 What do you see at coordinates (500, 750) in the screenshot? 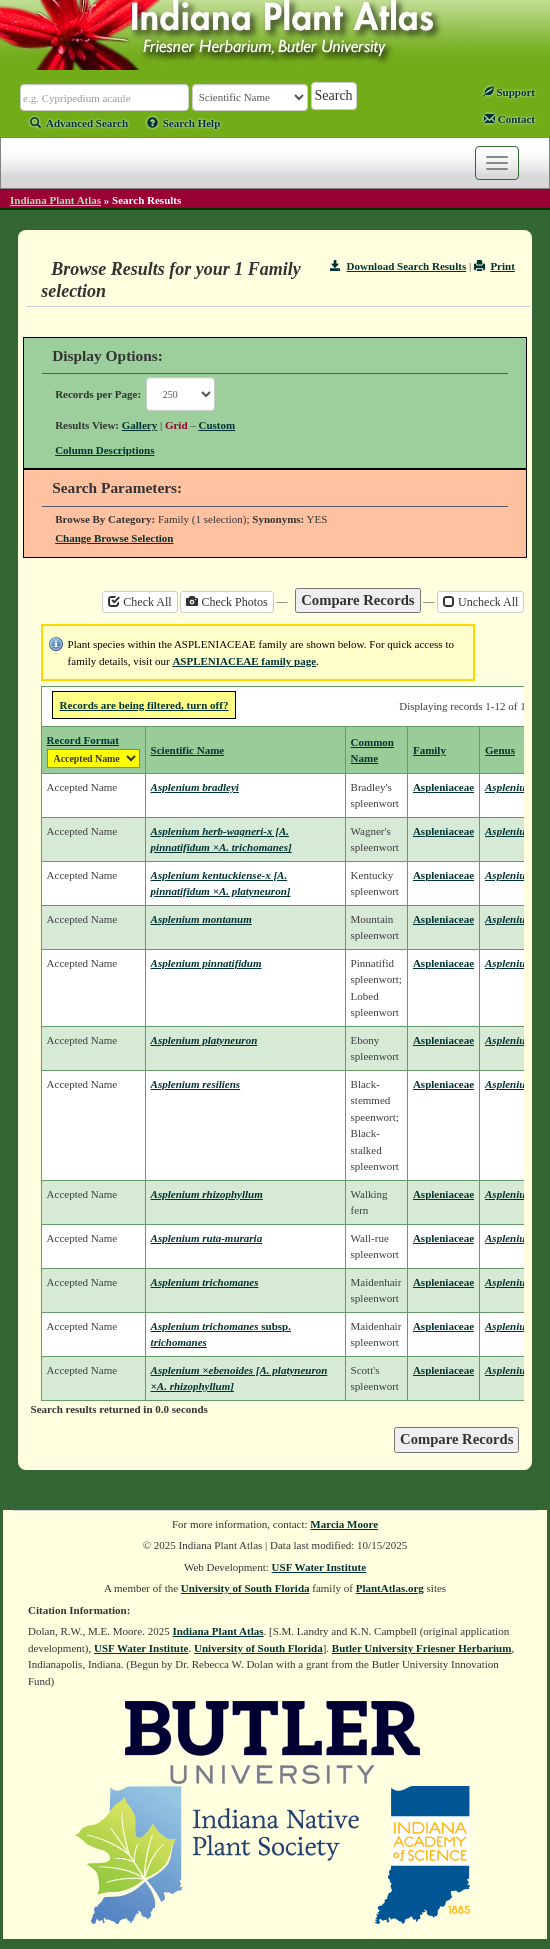
I see `Genus` at bounding box center [500, 750].